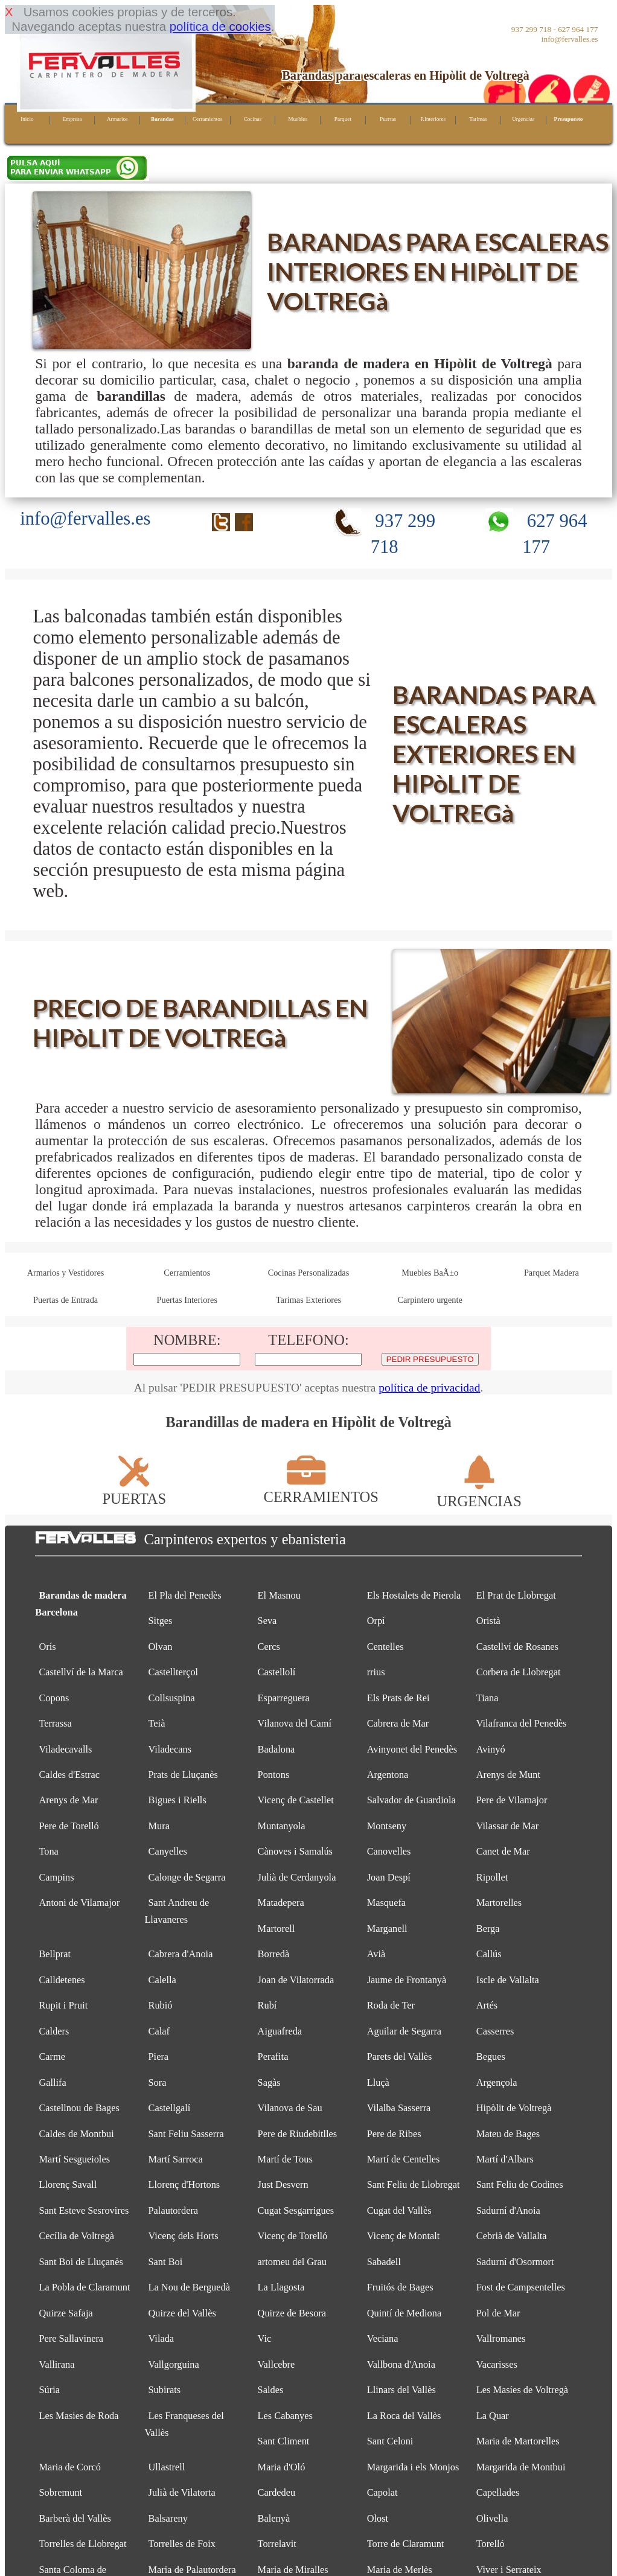 This screenshot has height=2576, width=617. What do you see at coordinates (391, 2005) in the screenshot?
I see `Roda de Ter` at bounding box center [391, 2005].